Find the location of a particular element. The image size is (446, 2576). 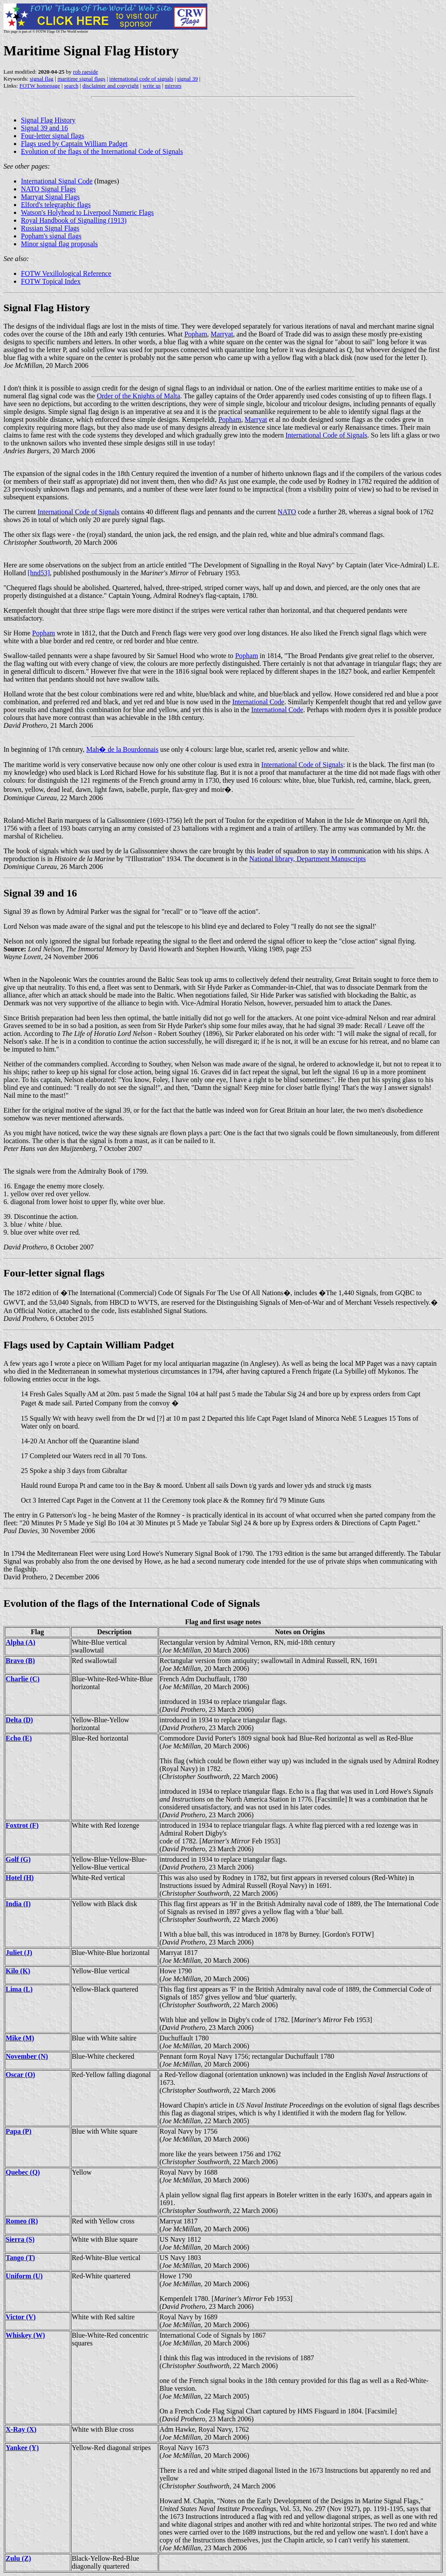

International Code of Signals is located at coordinates (326, 435).